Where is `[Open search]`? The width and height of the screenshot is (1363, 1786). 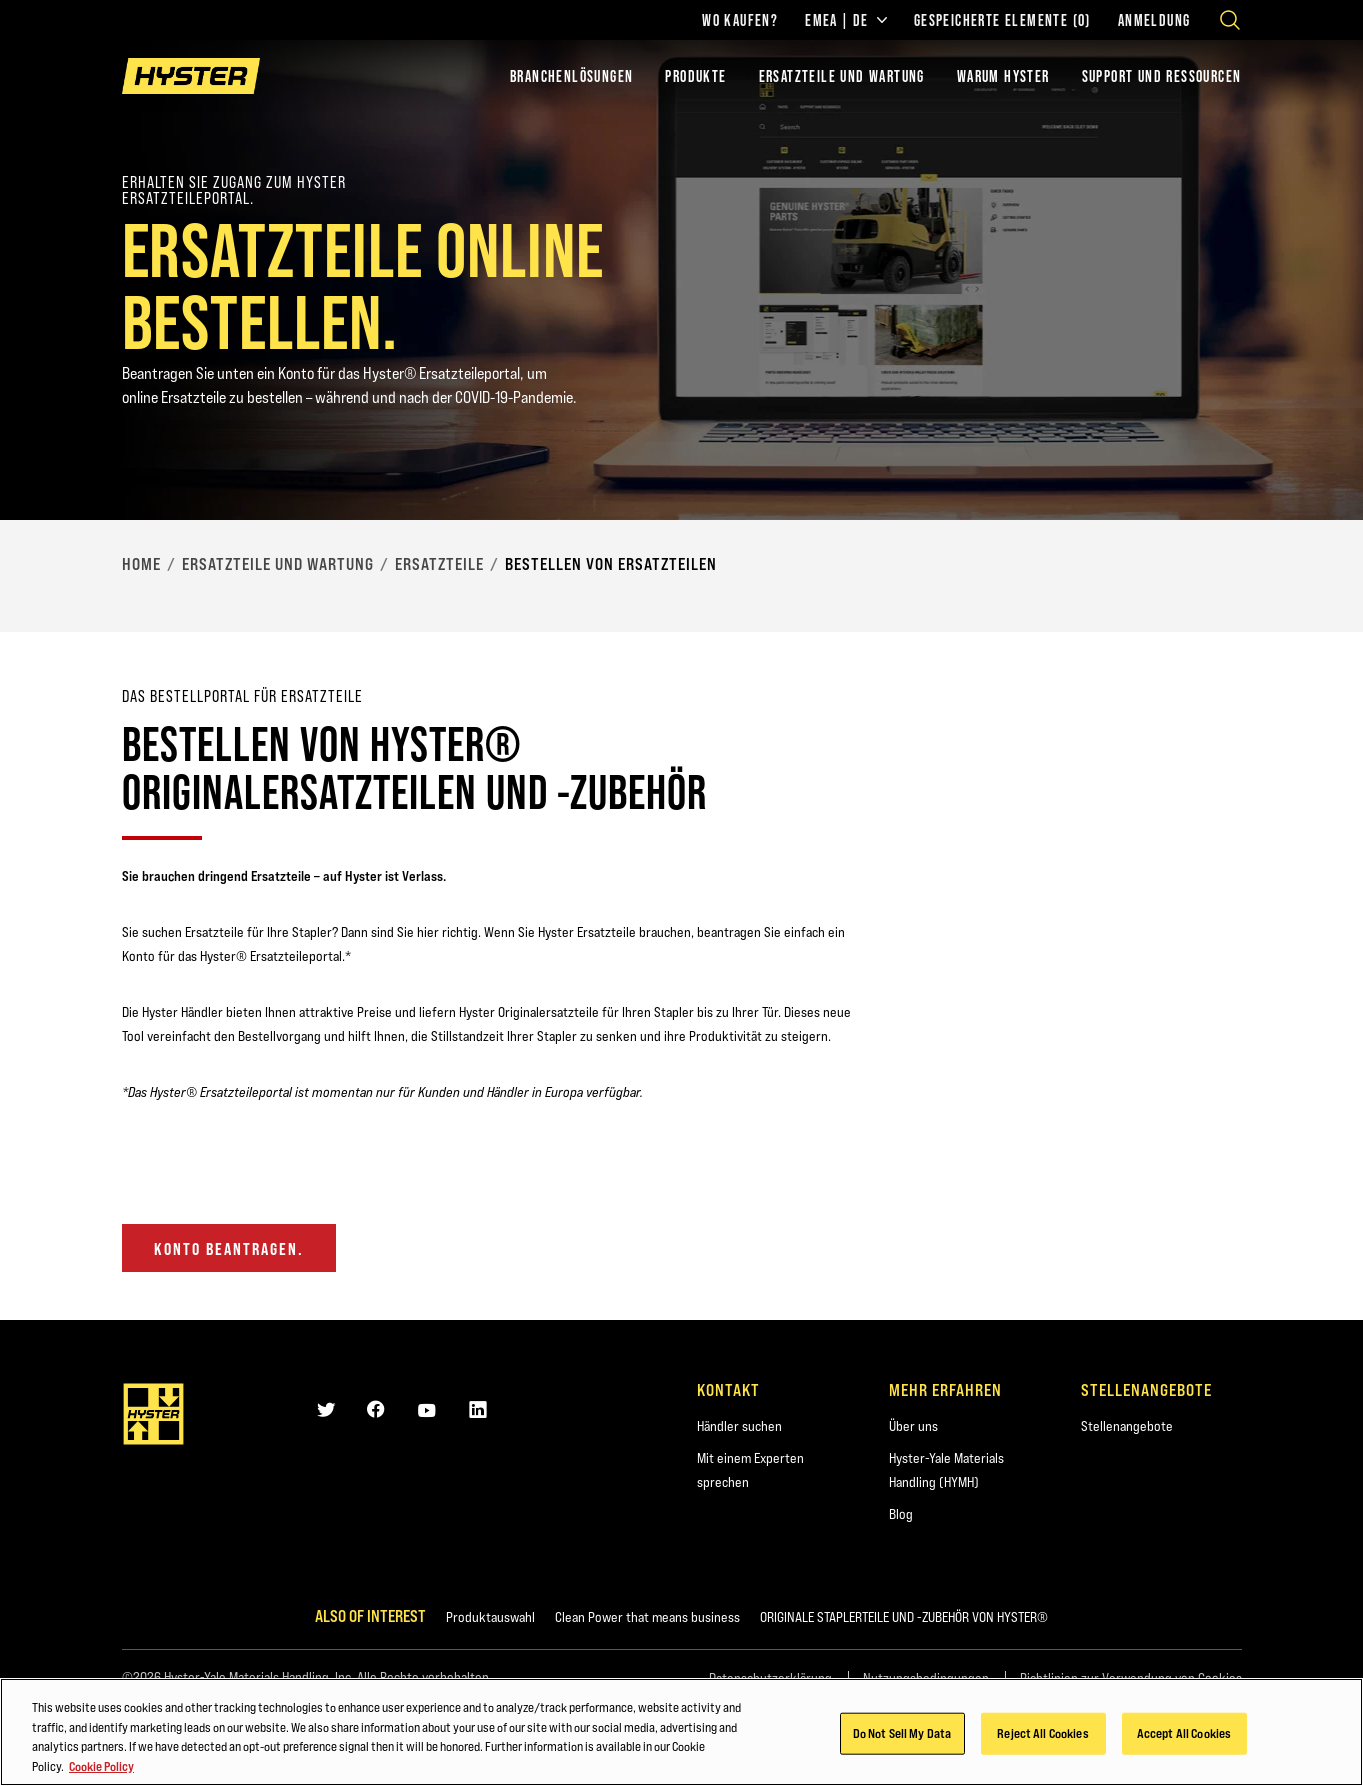
[Open search] is located at coordinates (1230, 20).